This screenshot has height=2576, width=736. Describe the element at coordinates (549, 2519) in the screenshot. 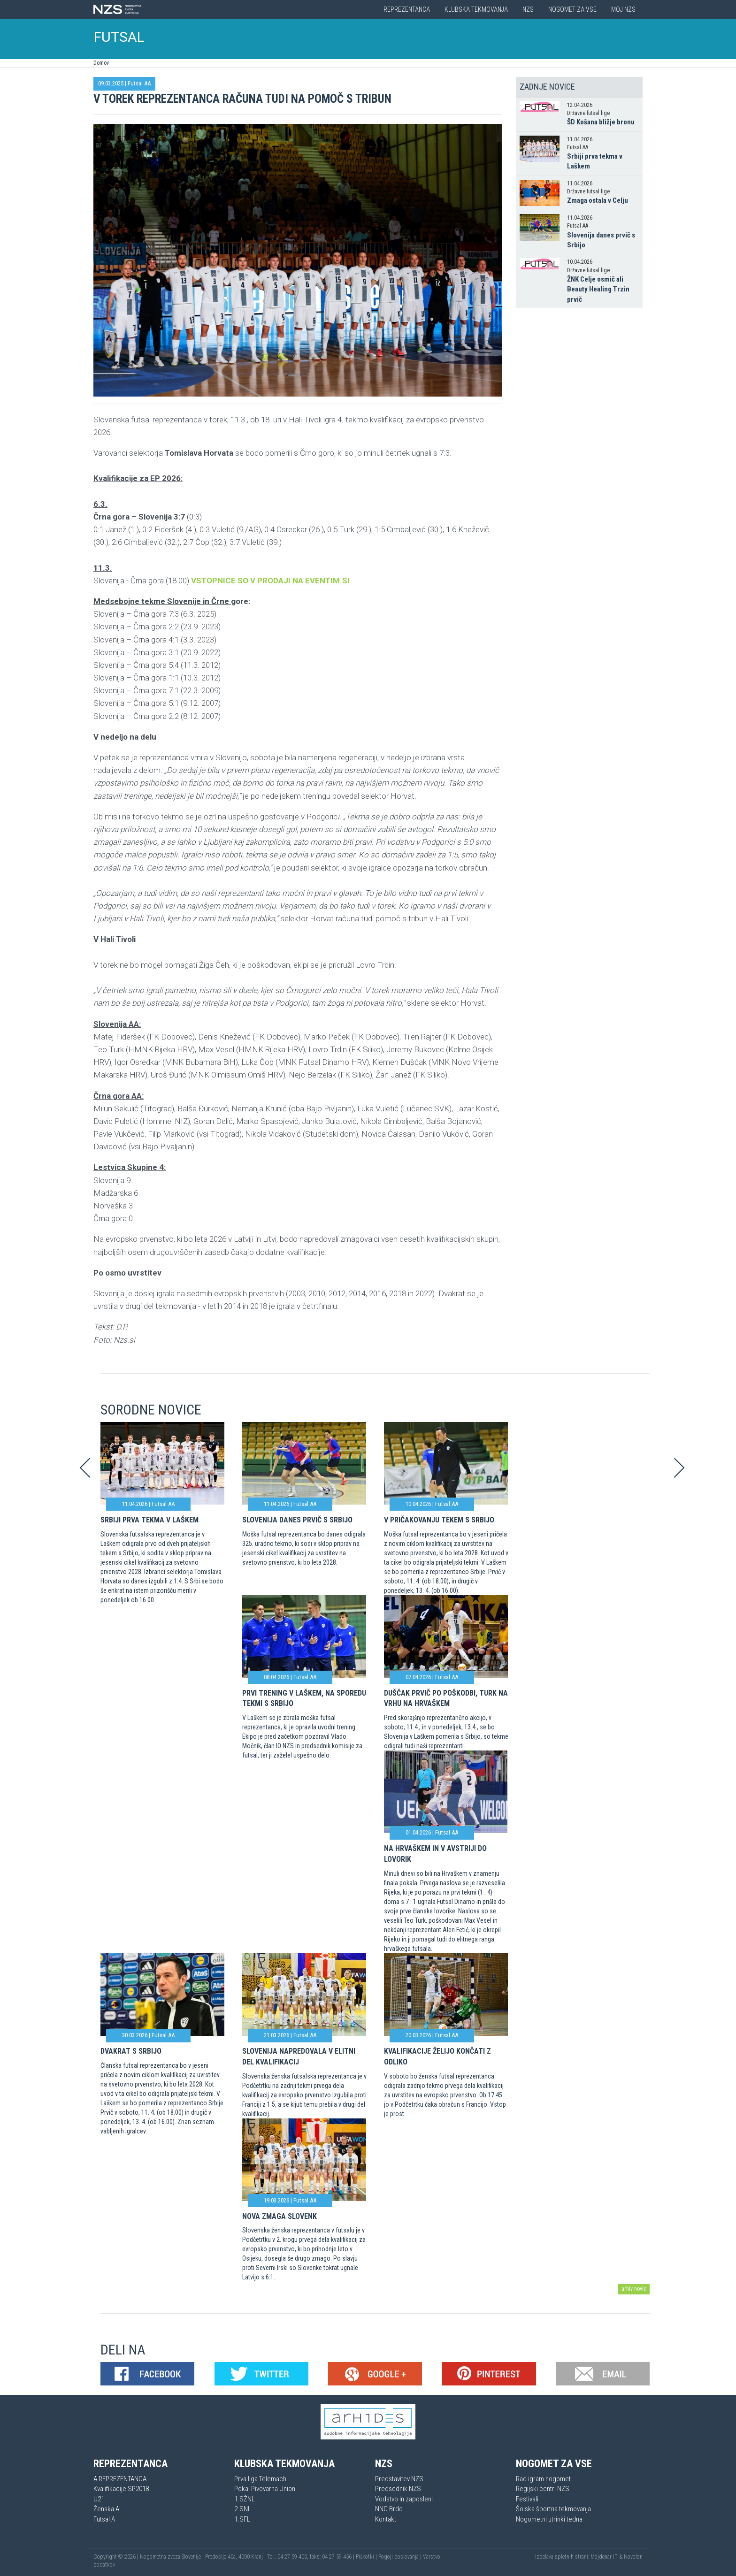

I see `Nogometni utrinki tedna` at that location.